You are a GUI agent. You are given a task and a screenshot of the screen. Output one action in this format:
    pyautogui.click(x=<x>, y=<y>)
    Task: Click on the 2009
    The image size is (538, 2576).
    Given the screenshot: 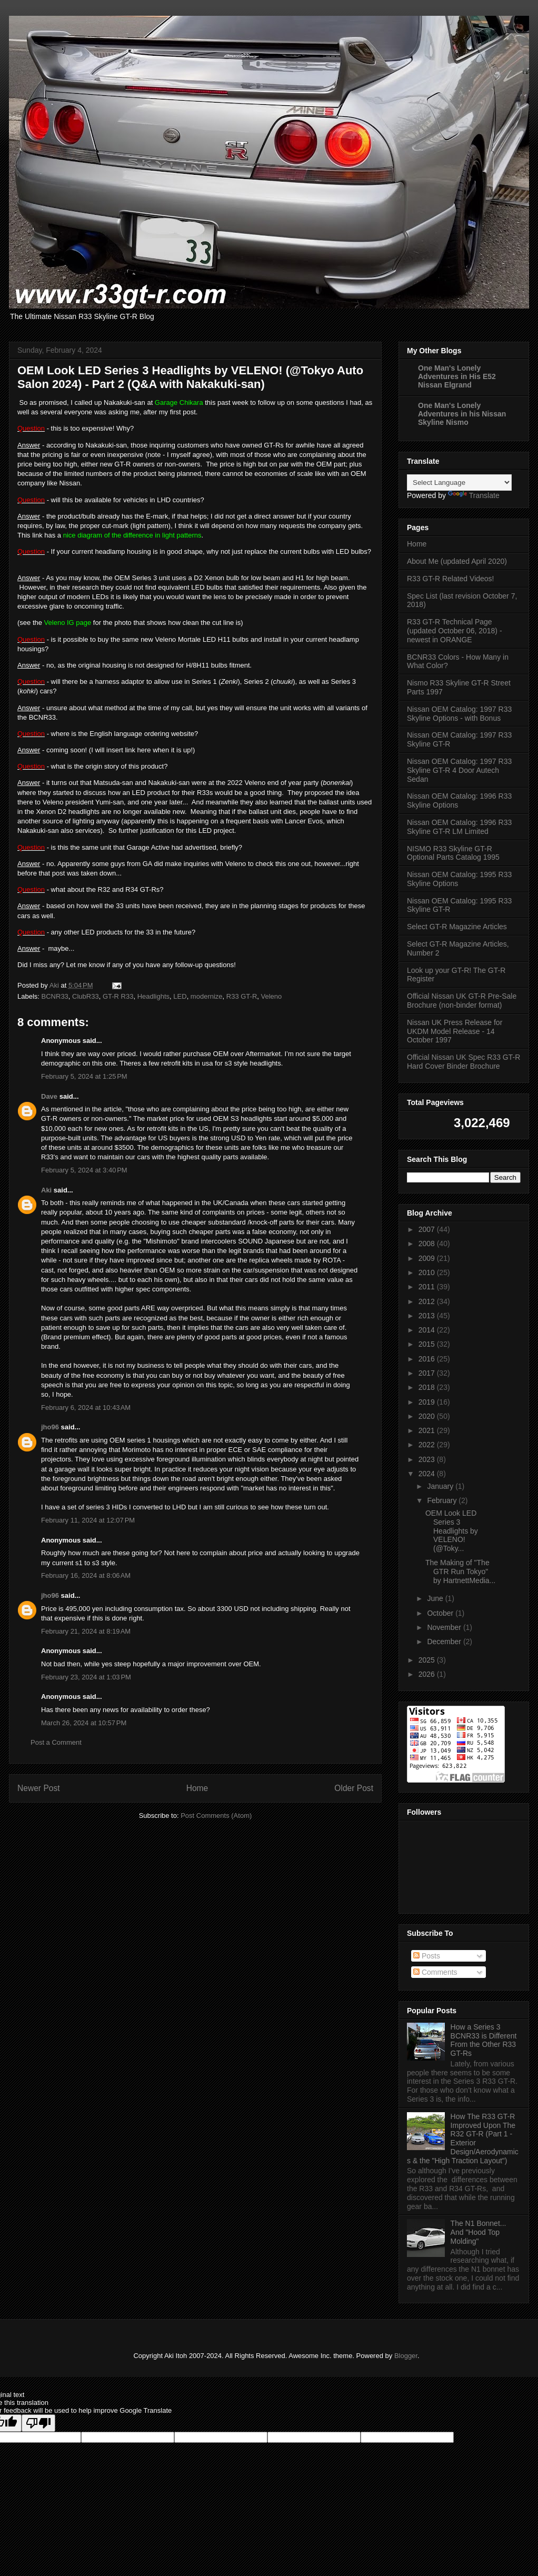 What is the action you would take?
    pyautogui.click(x=428, y=1258)
    